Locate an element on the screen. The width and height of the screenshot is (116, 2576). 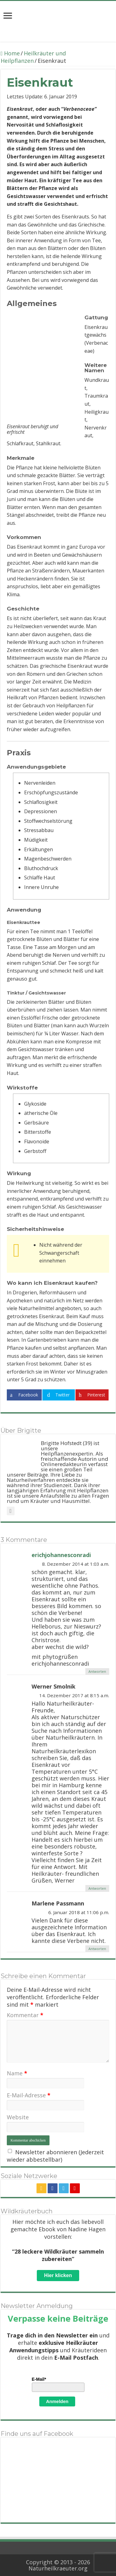
Heilkräuter und Heilpflanzen is located at coordinates (33, 57).